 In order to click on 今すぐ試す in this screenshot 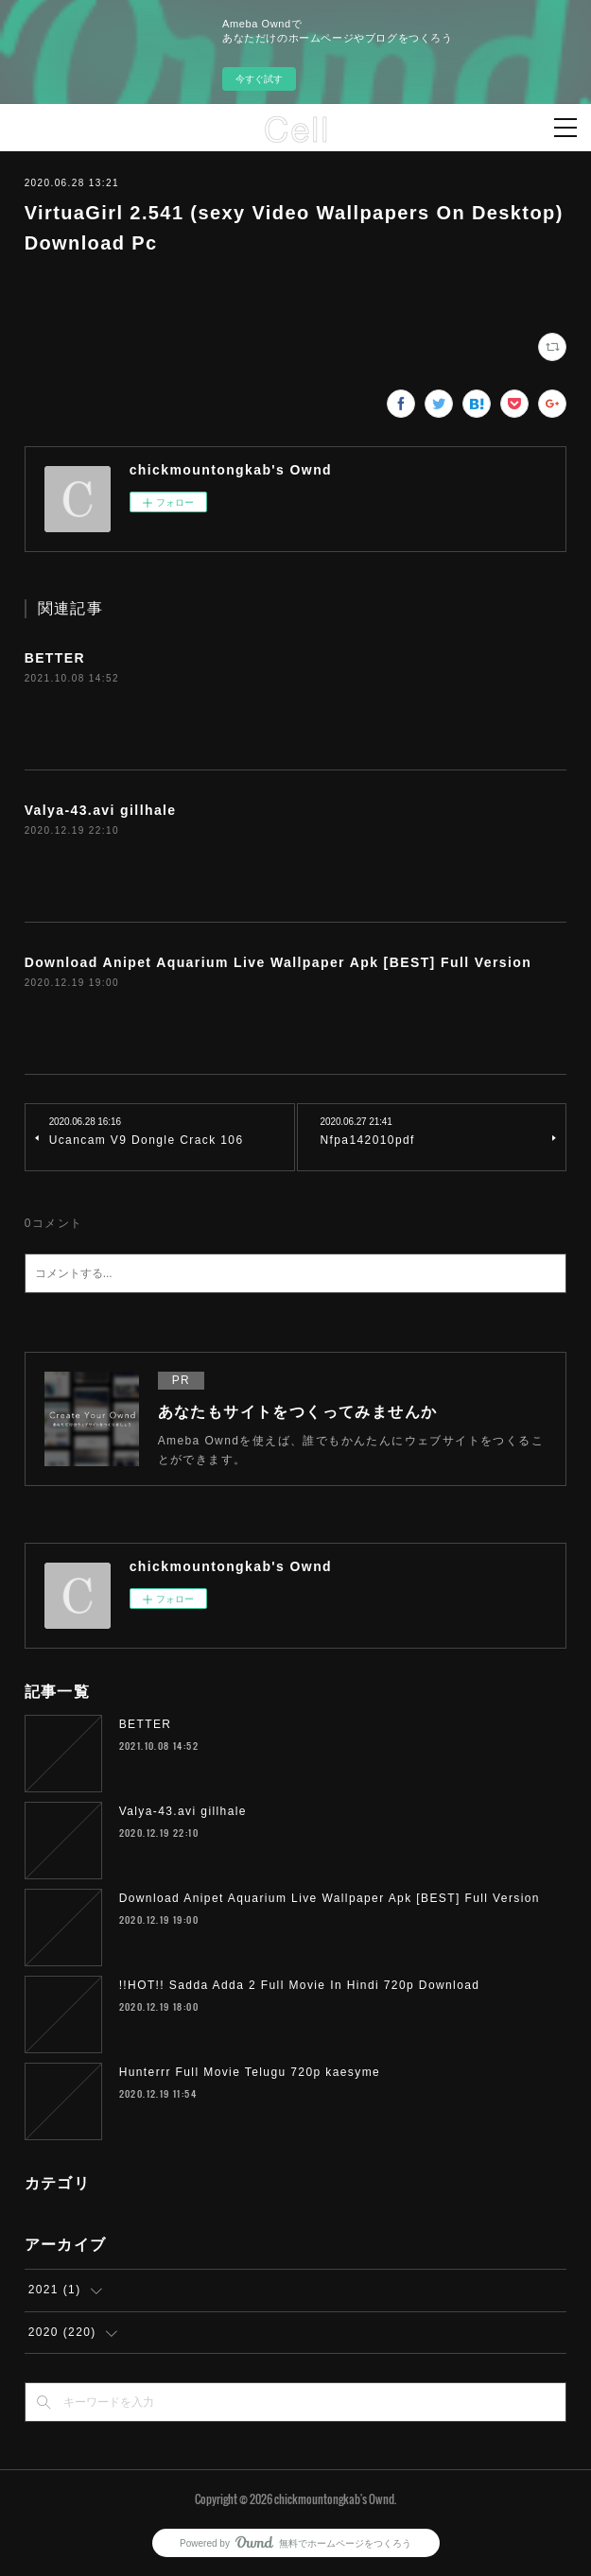, I will do `click(259, 79)`.